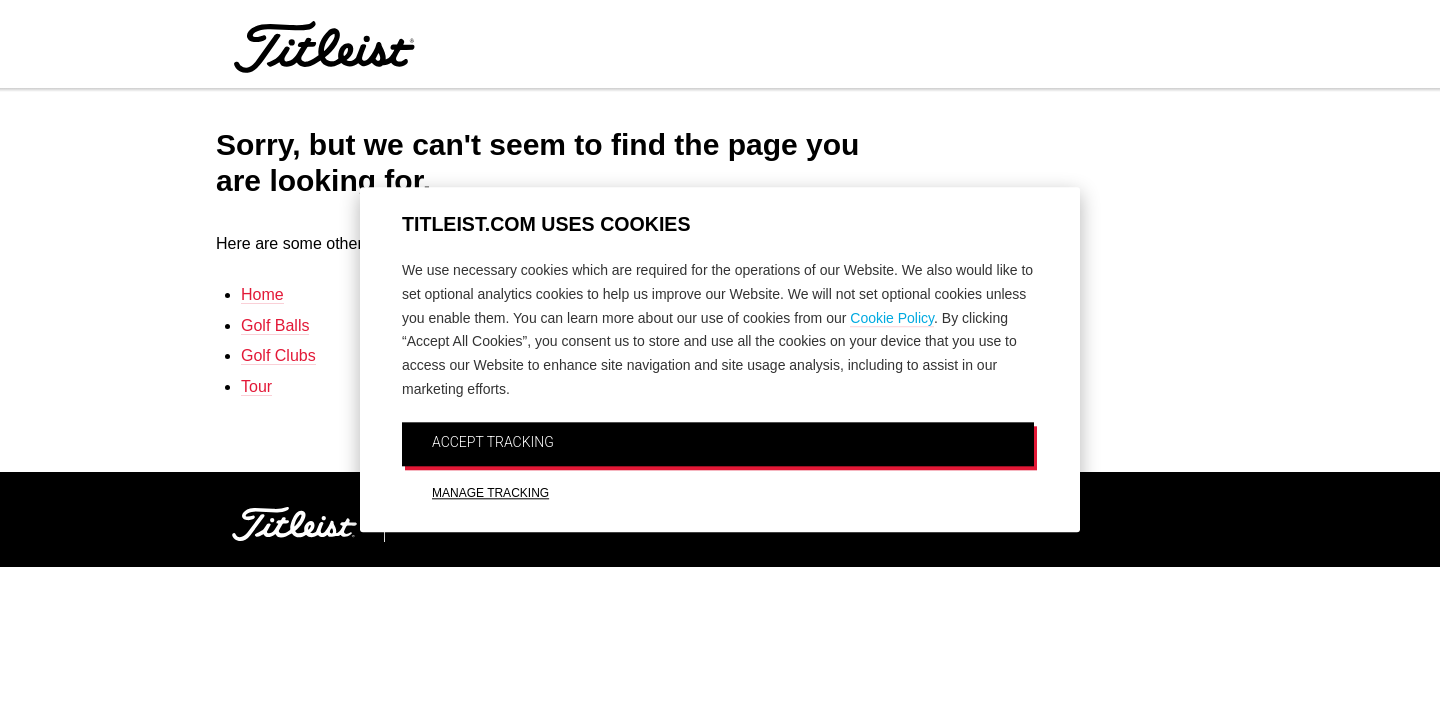  Describe the element at coordinates (278, 355) in the screenshot. I see `Golf Clubs` at that location.